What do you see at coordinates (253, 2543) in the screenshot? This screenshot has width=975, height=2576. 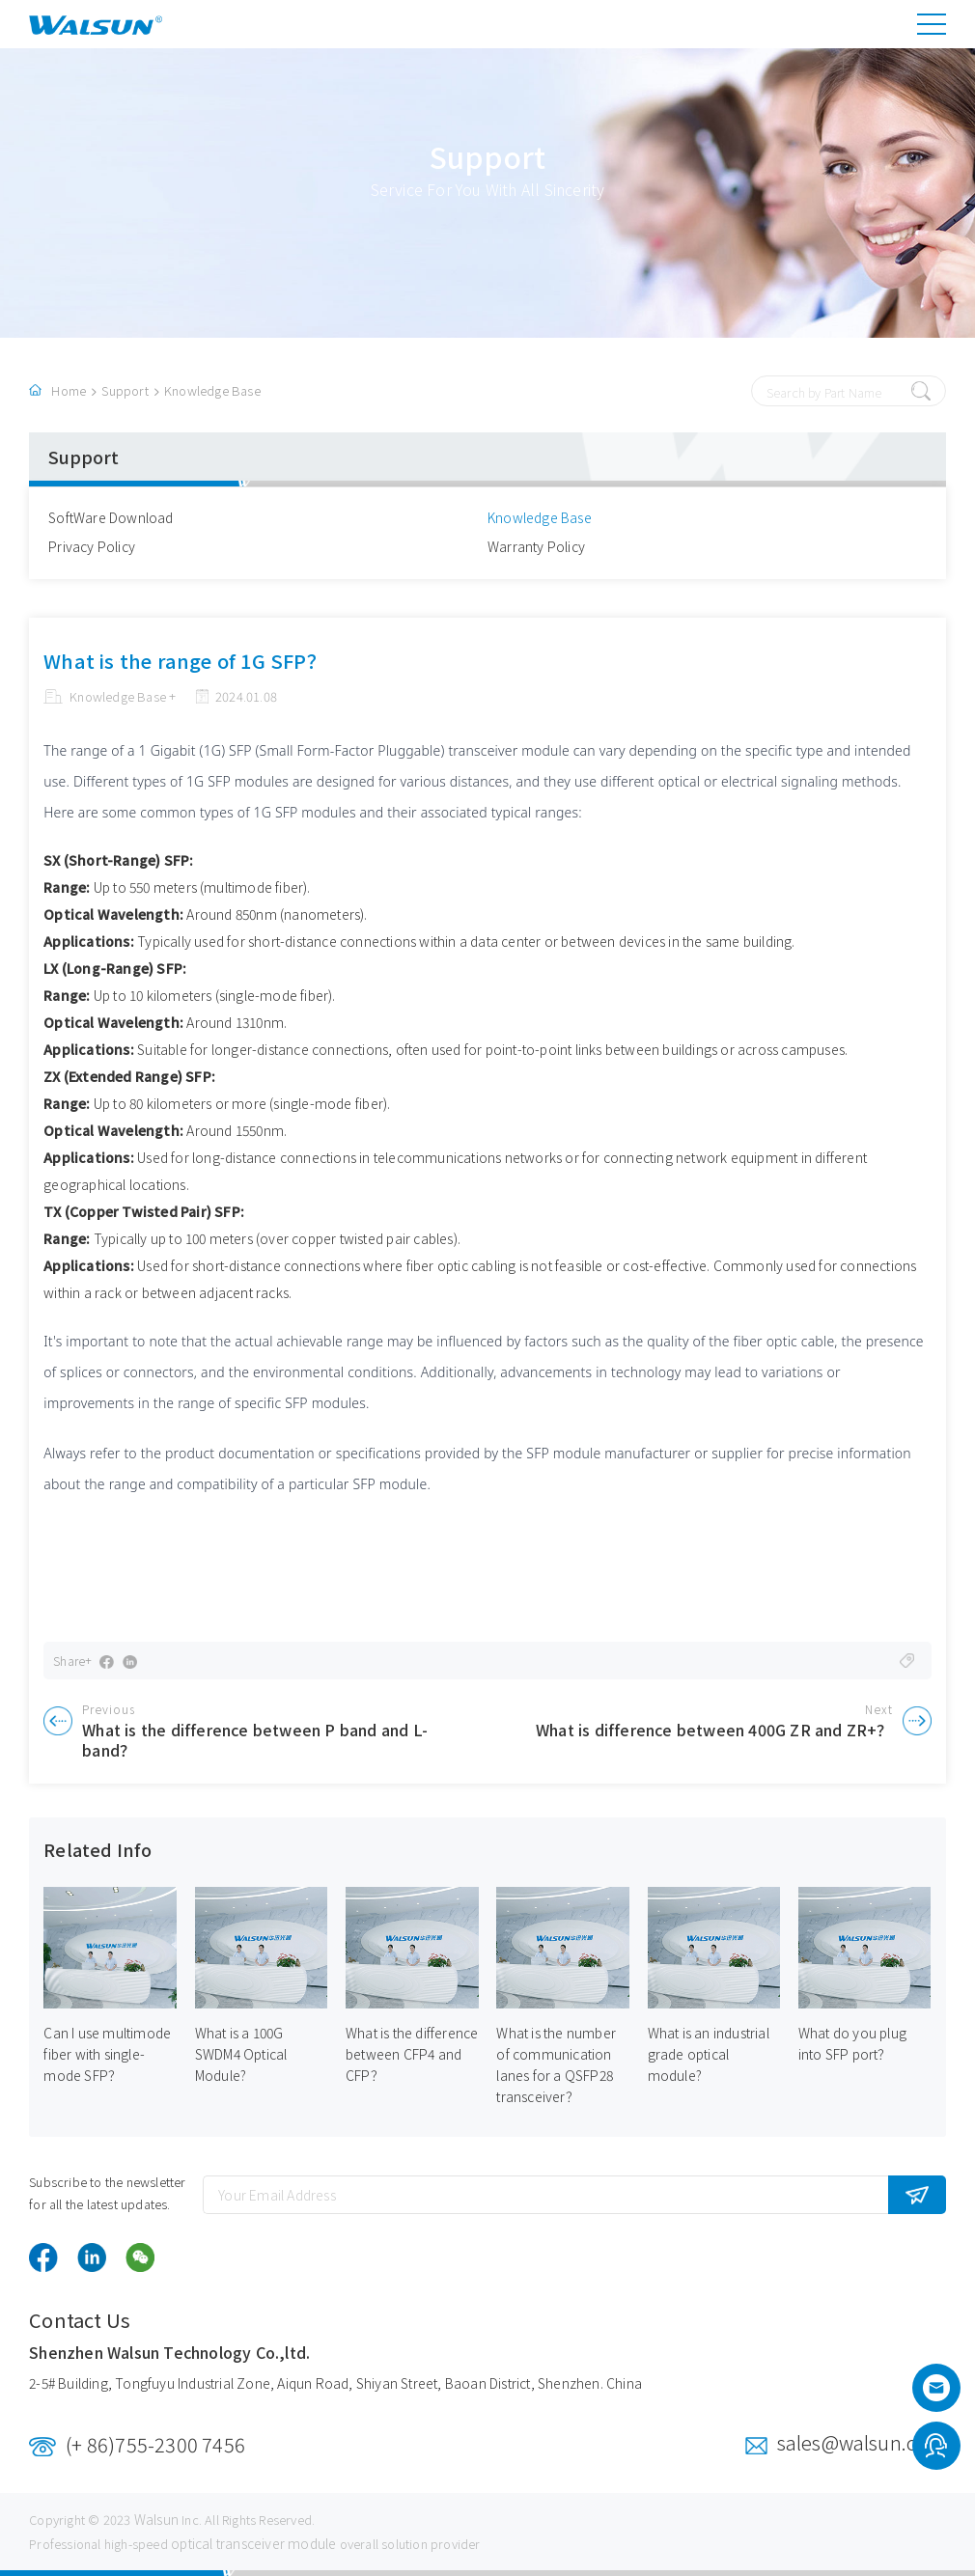 I see `optical transceiver module` at bounding box center [253, 2543].